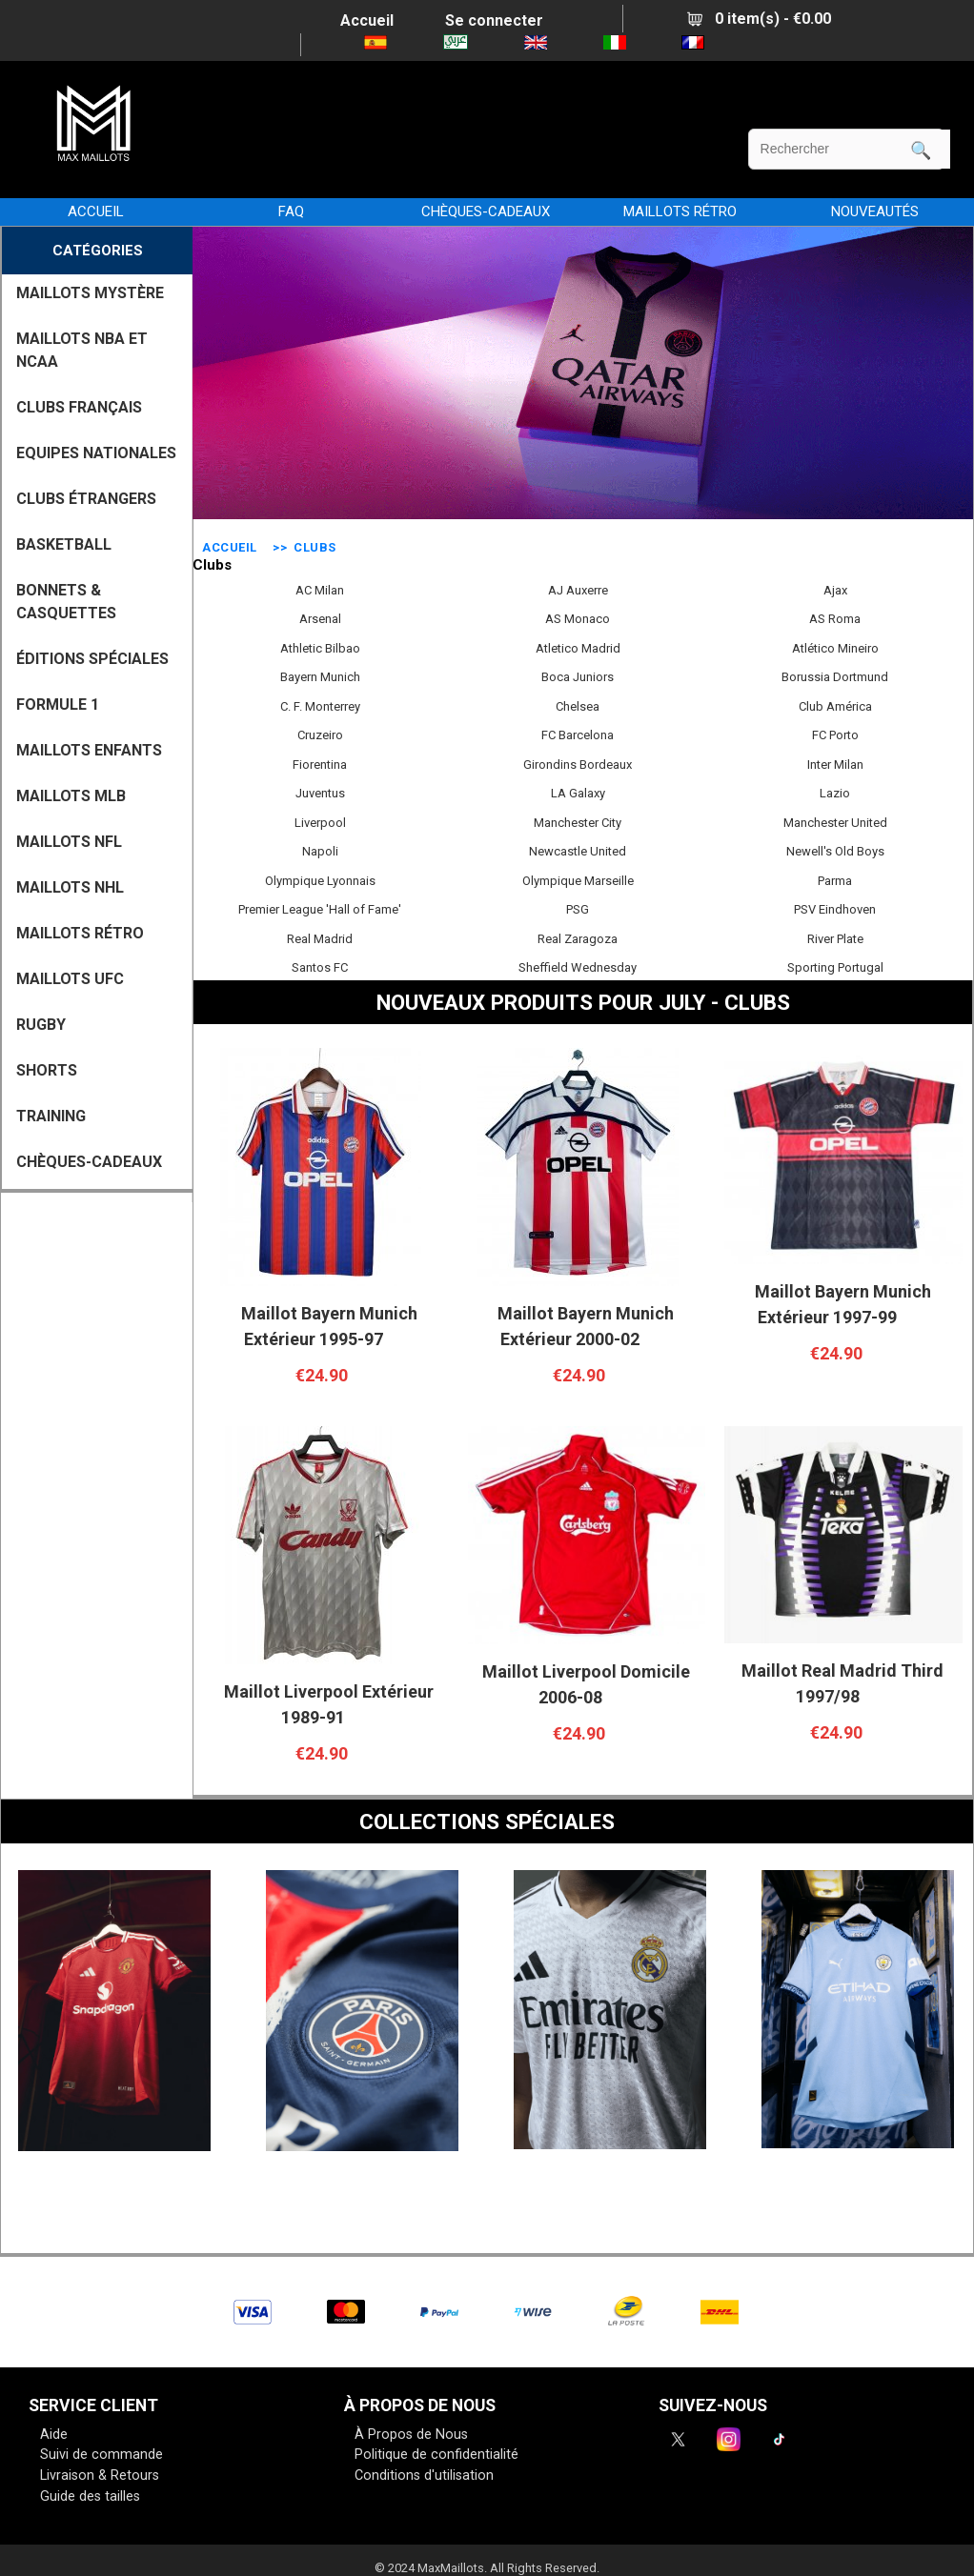 The width and height of the screenshot is (974, 2576). I want to click on C. F. Monterrey, so click(320, 704).